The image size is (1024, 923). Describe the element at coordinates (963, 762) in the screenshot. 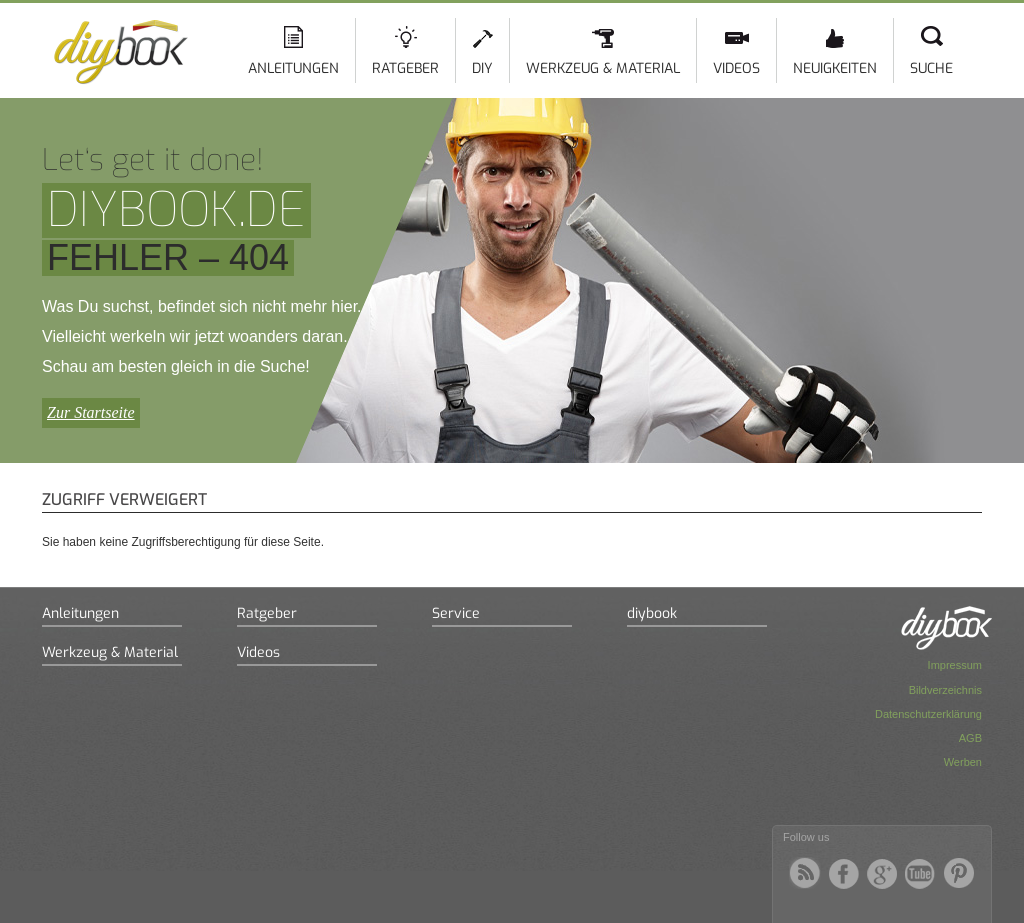

I see `Werben` at that location.